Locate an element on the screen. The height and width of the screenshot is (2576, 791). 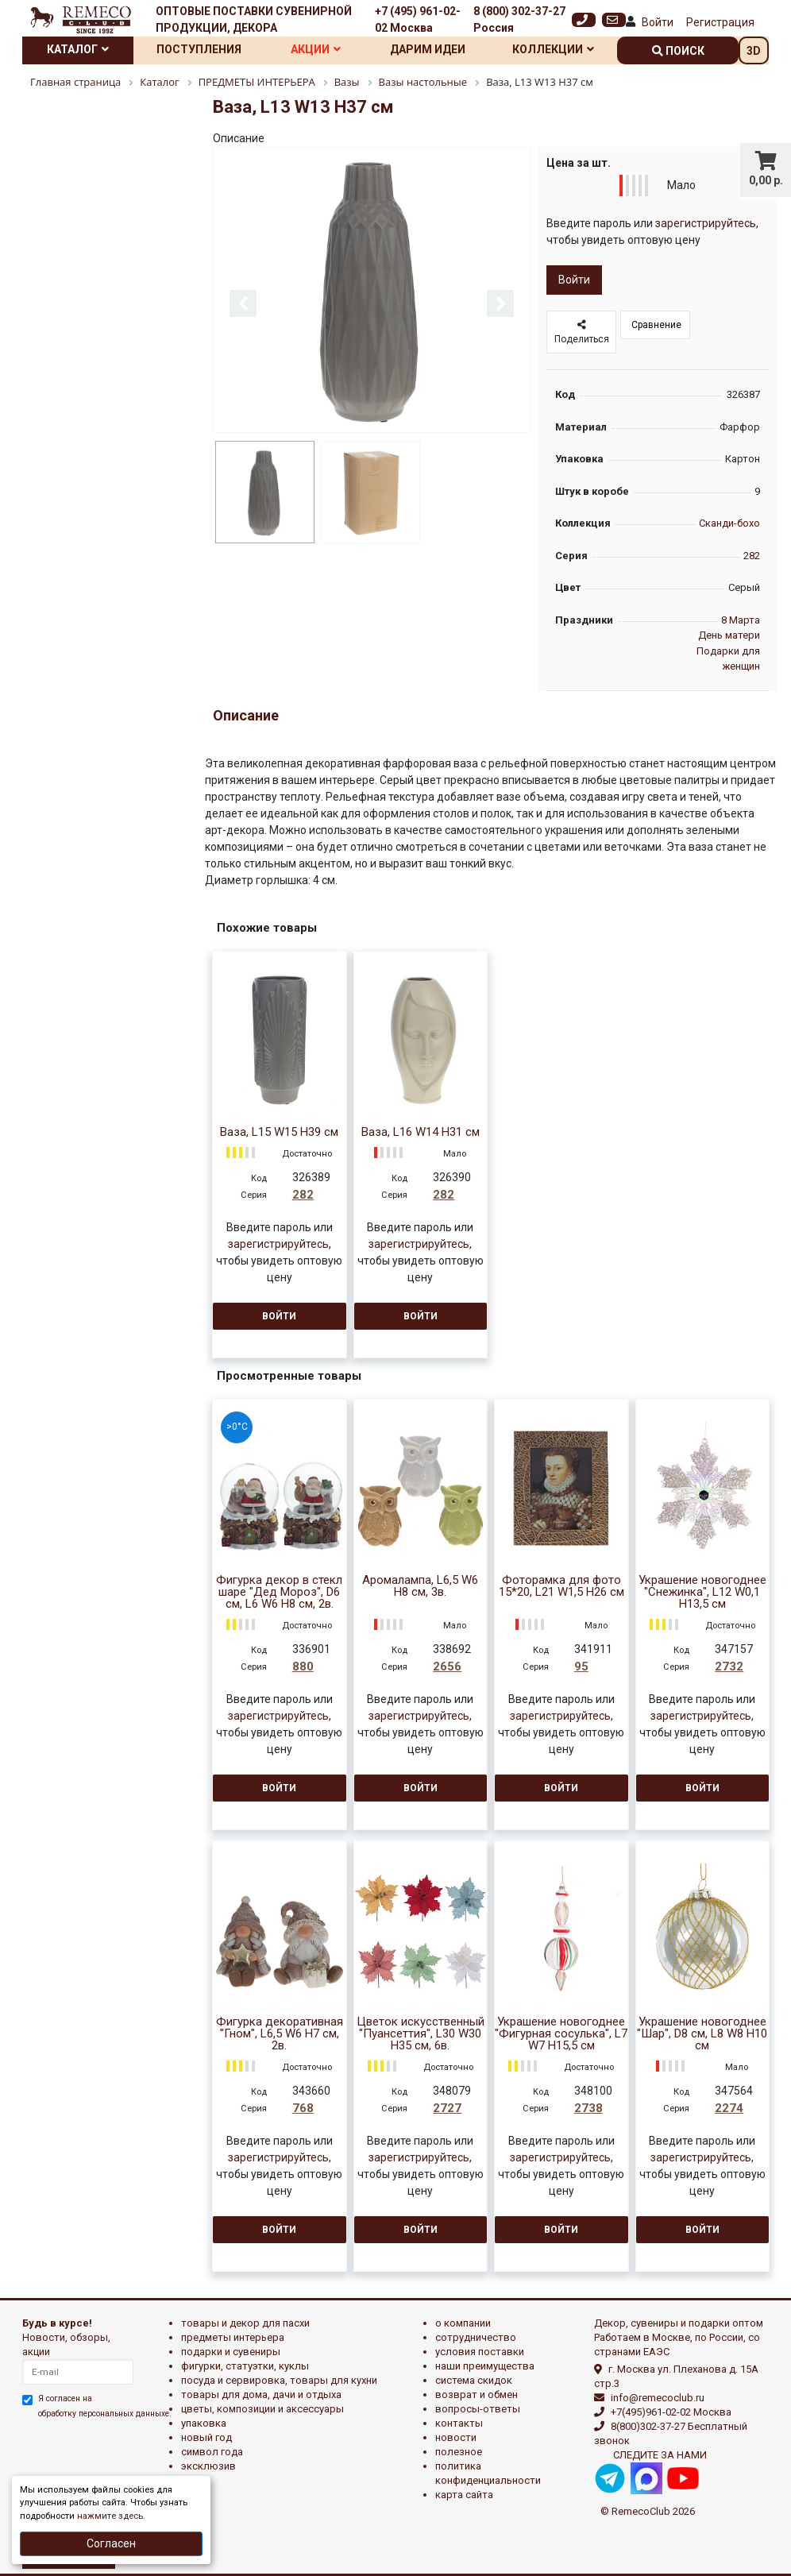
Фоторамка для фото 15*20, L21 W1,5 H26 см is located at coordinates (561, 1586).